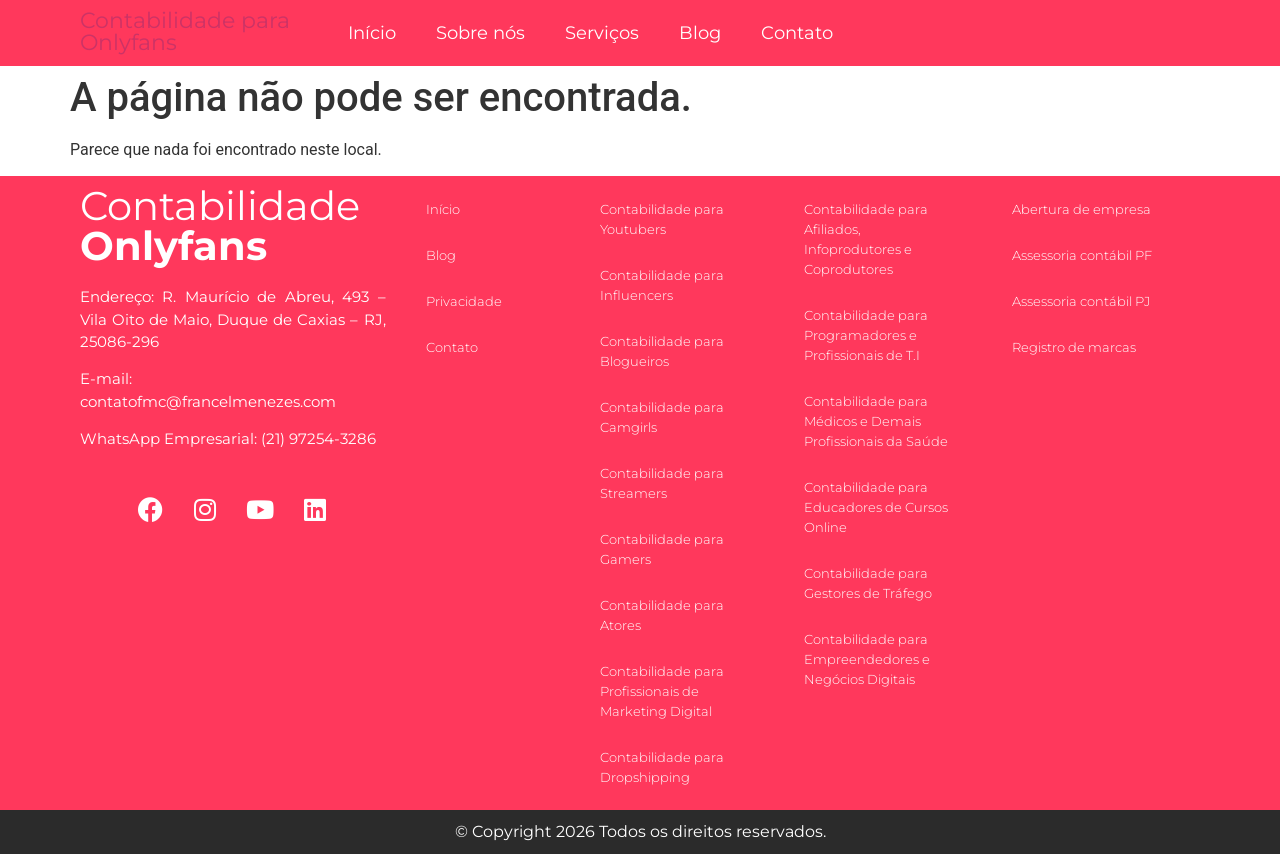  I want to click on Contabilidade para Onlyfans, so click(185, 31).